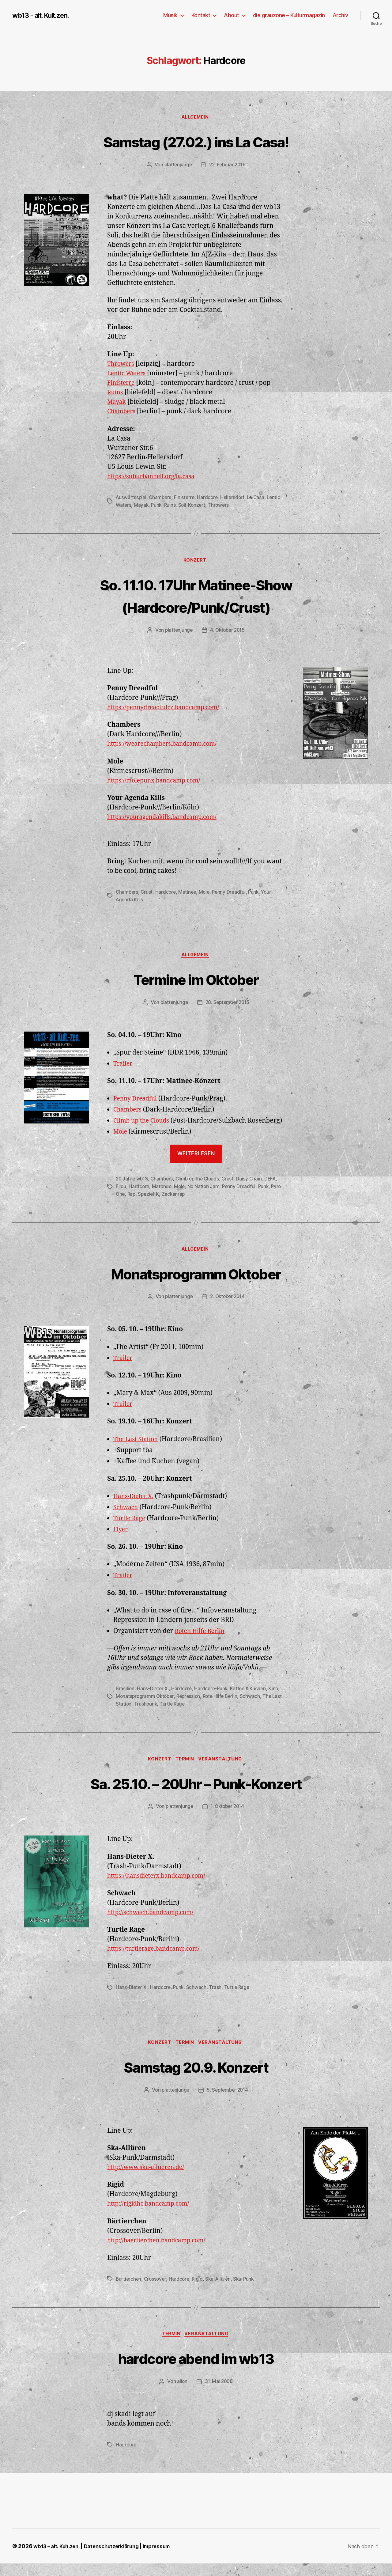 This screenshot has height=2576, width=392. What do you see at coordinates (275, 1190) in the screenshot?
I see `DEFA` at bounding box center [275, 1190].